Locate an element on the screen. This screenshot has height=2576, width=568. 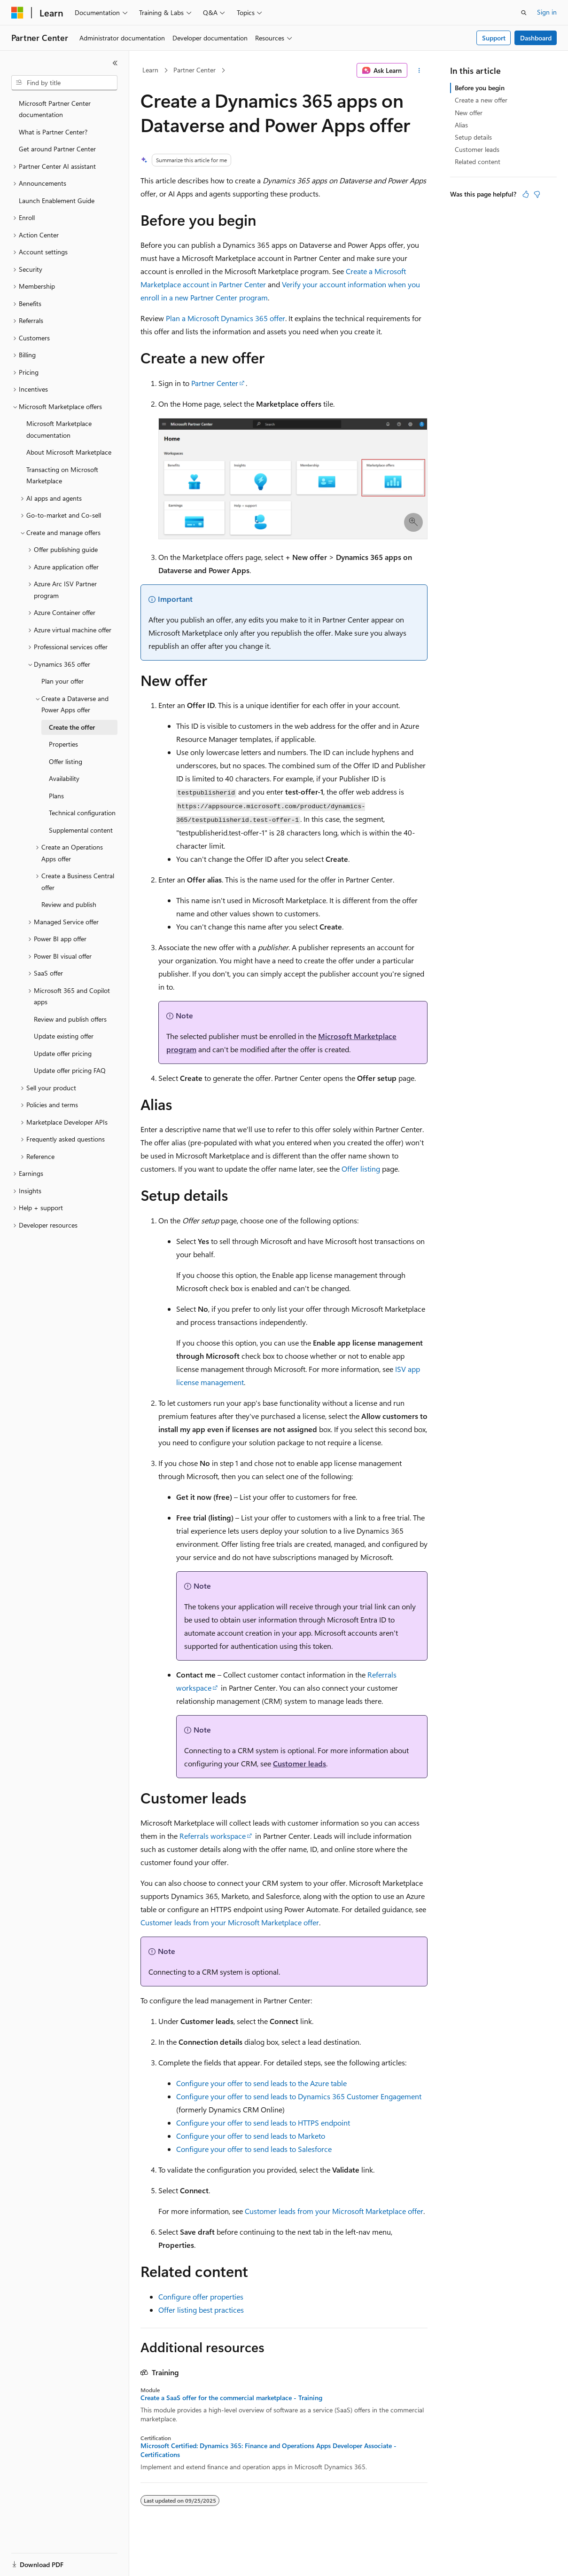
Create a SaaS offer for the commercial marketplace - Training is located at coordinates (231, 2398).